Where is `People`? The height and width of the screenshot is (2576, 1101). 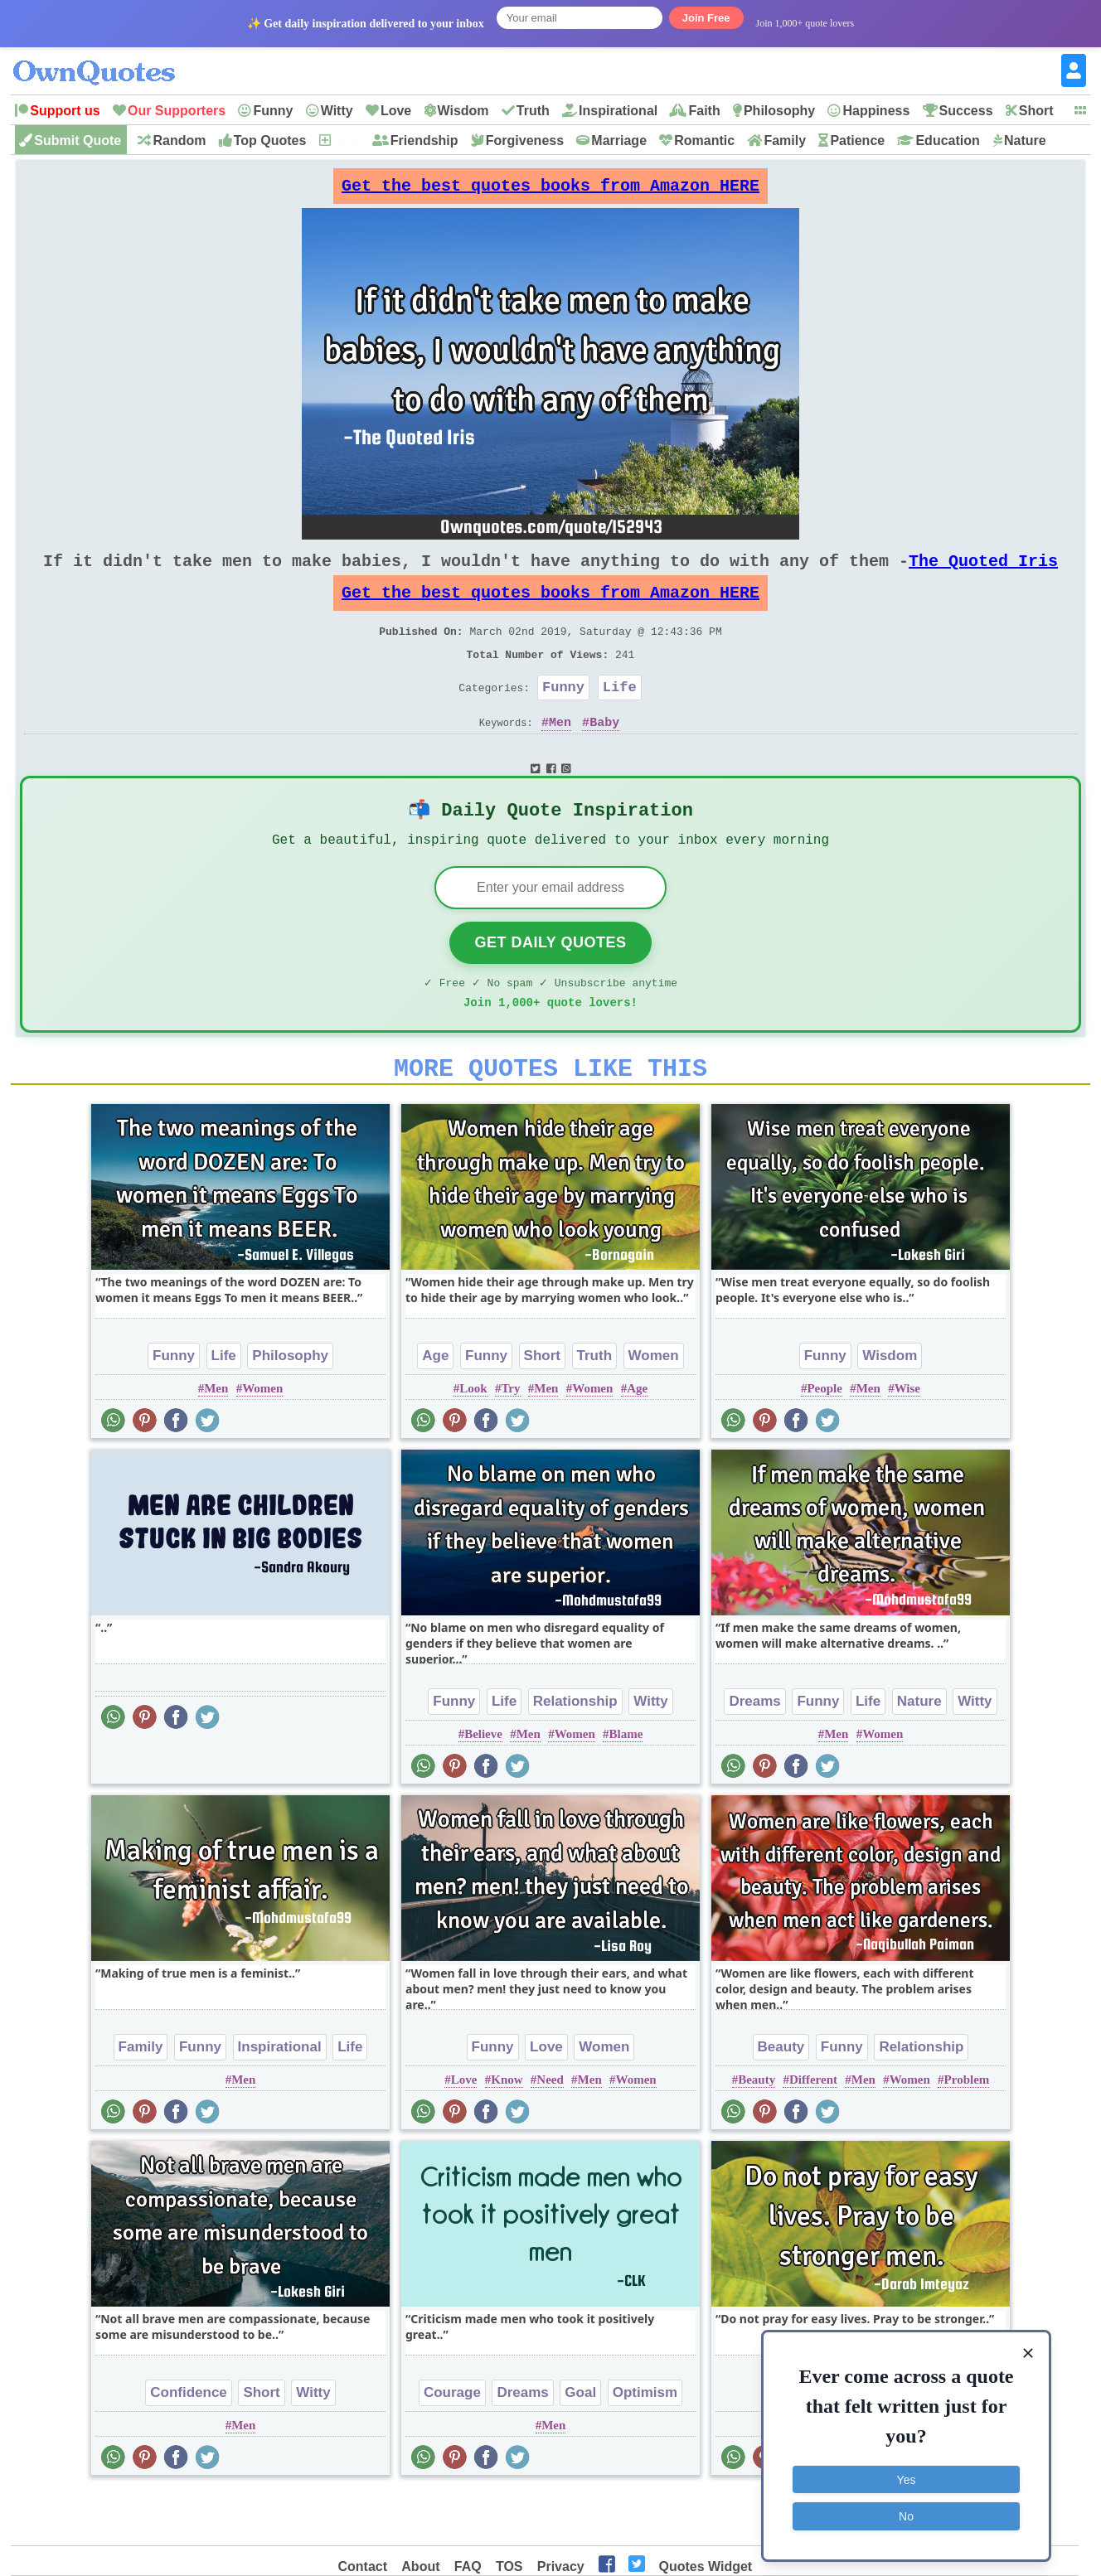
People is located at coordinates (824, 1439).